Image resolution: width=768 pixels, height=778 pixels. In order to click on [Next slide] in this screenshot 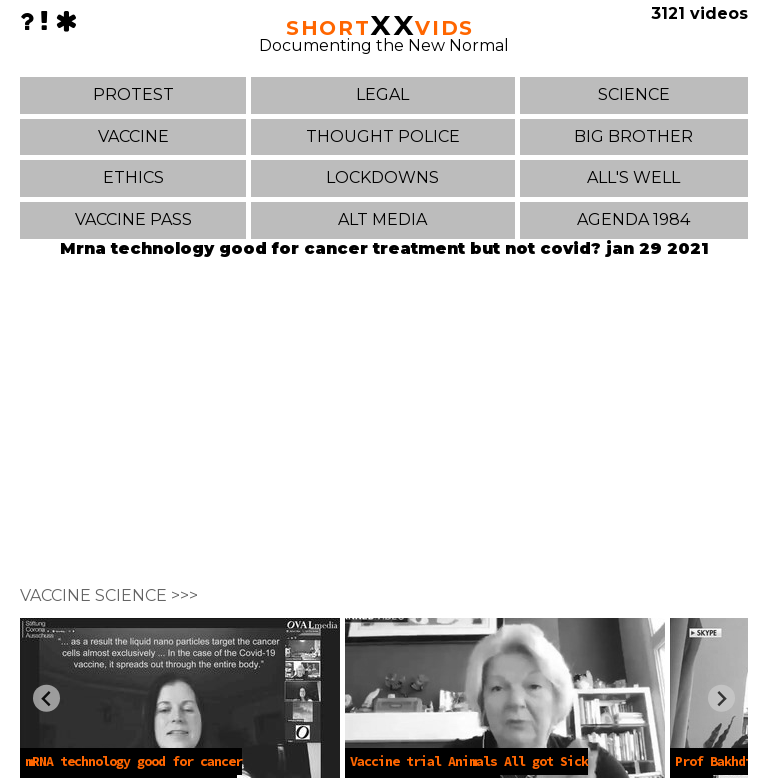, I will do `click(721, 698)`.